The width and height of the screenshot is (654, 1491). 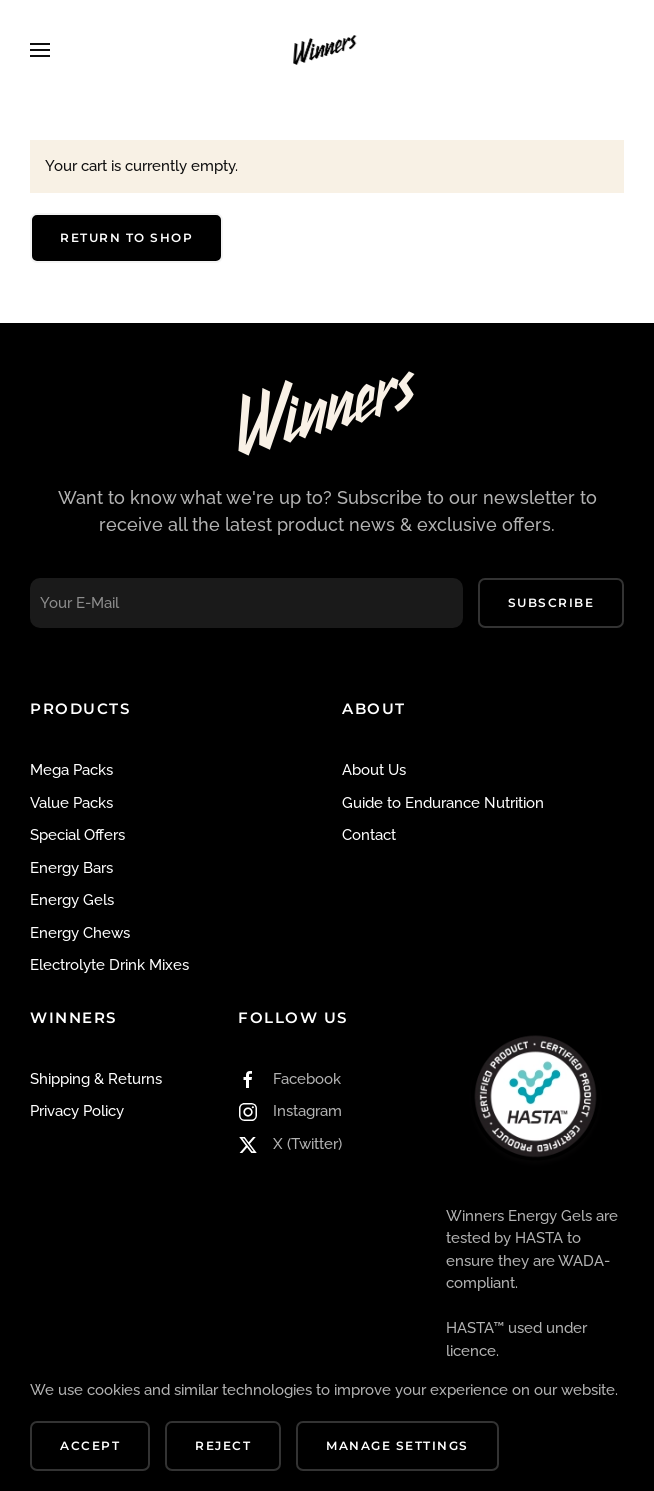 I want to click on Mega Packs, so click(x=71, y=770).